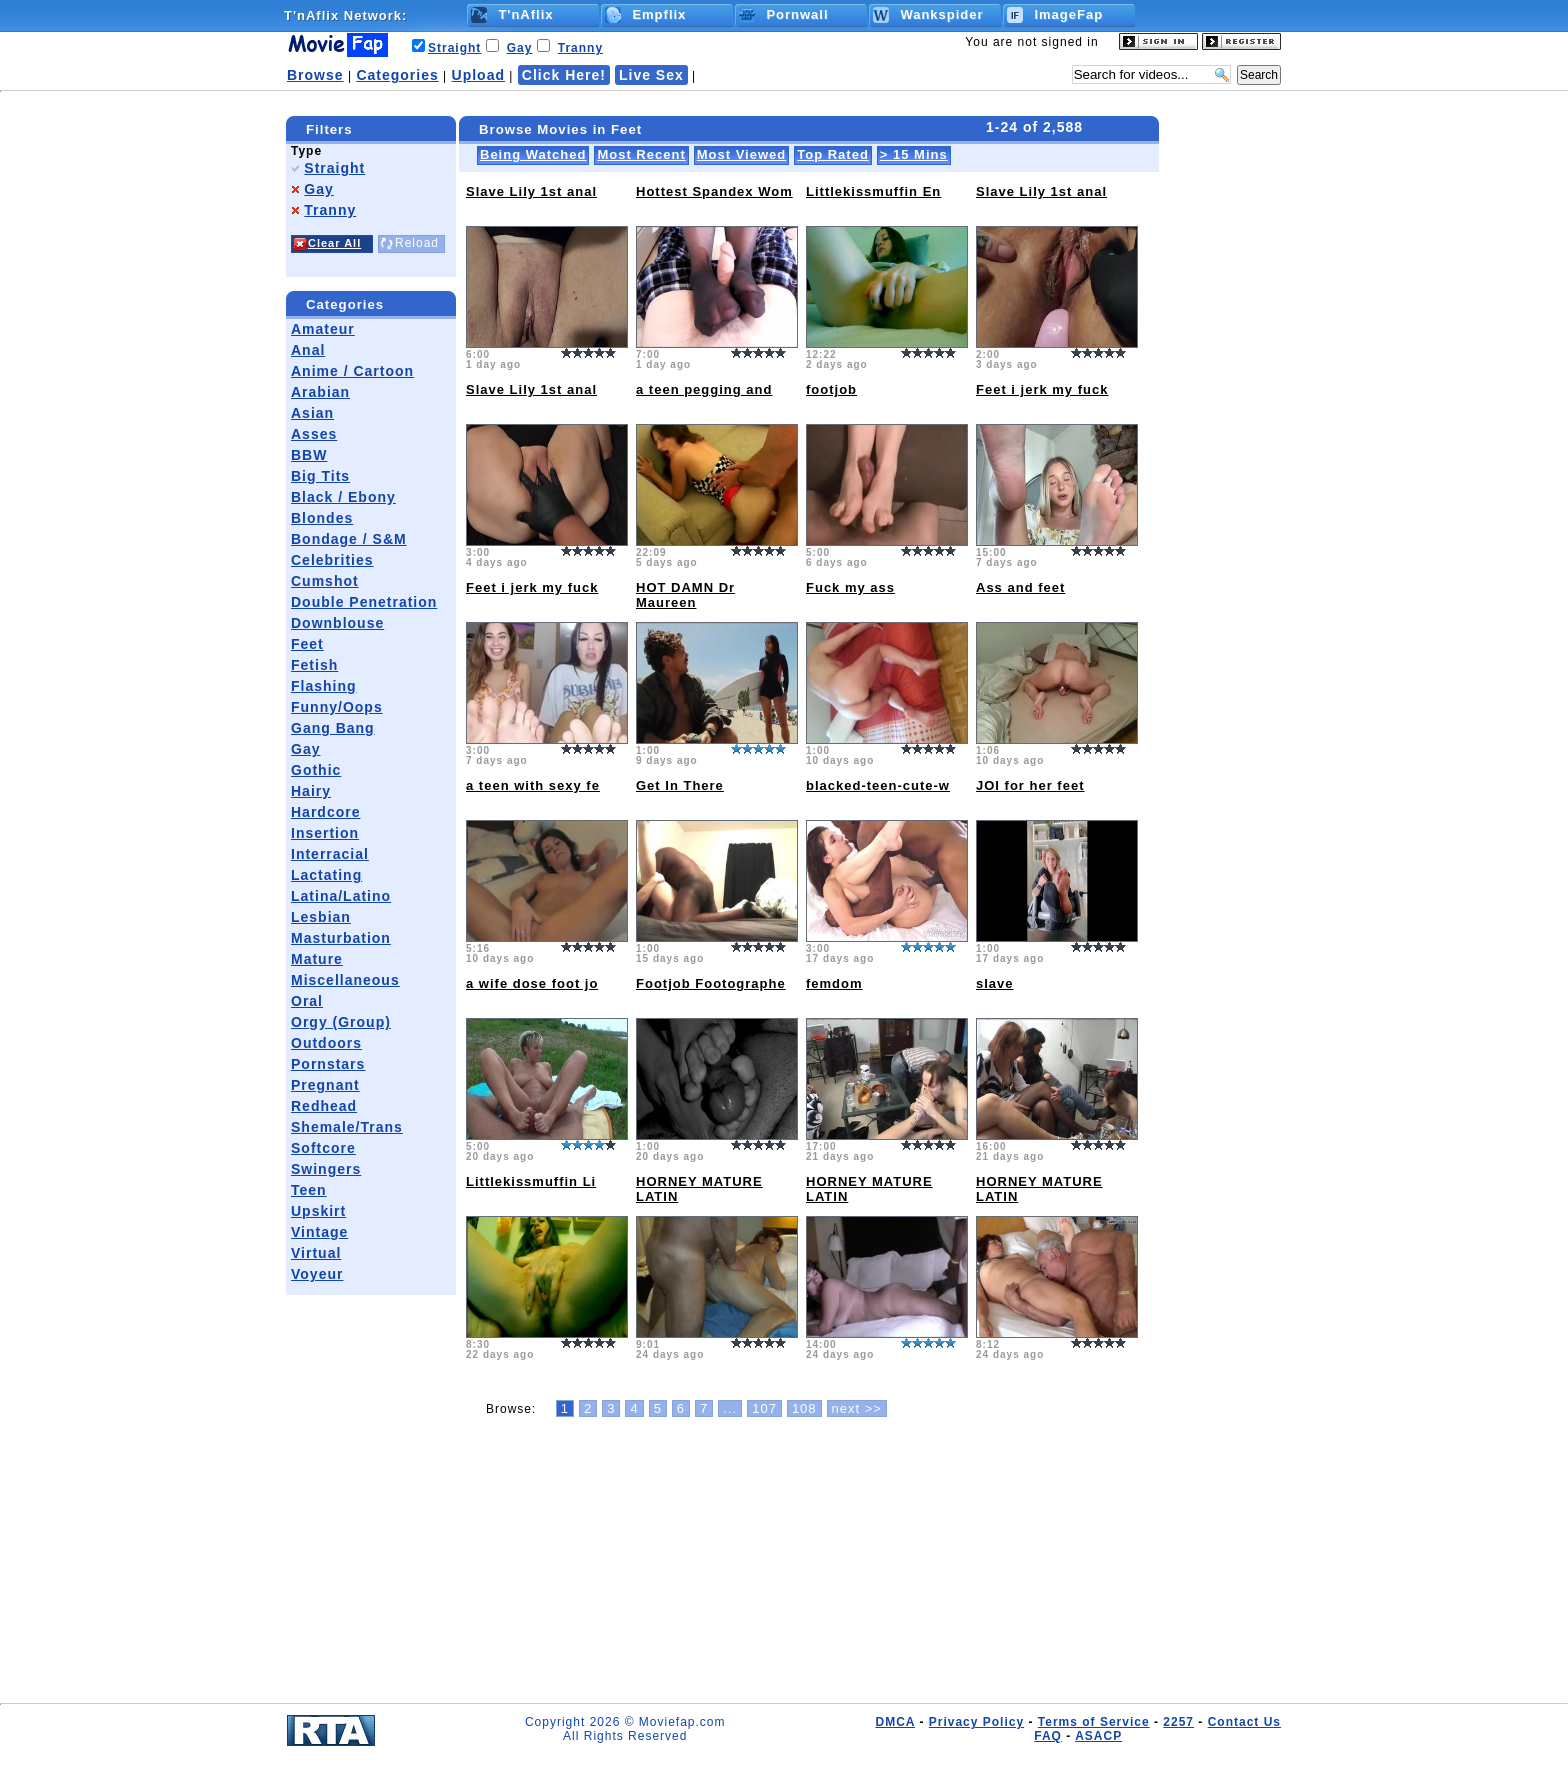 The height and width of the screenshot is (1785, 1568). I want to click on femdom, so click(834, 983).